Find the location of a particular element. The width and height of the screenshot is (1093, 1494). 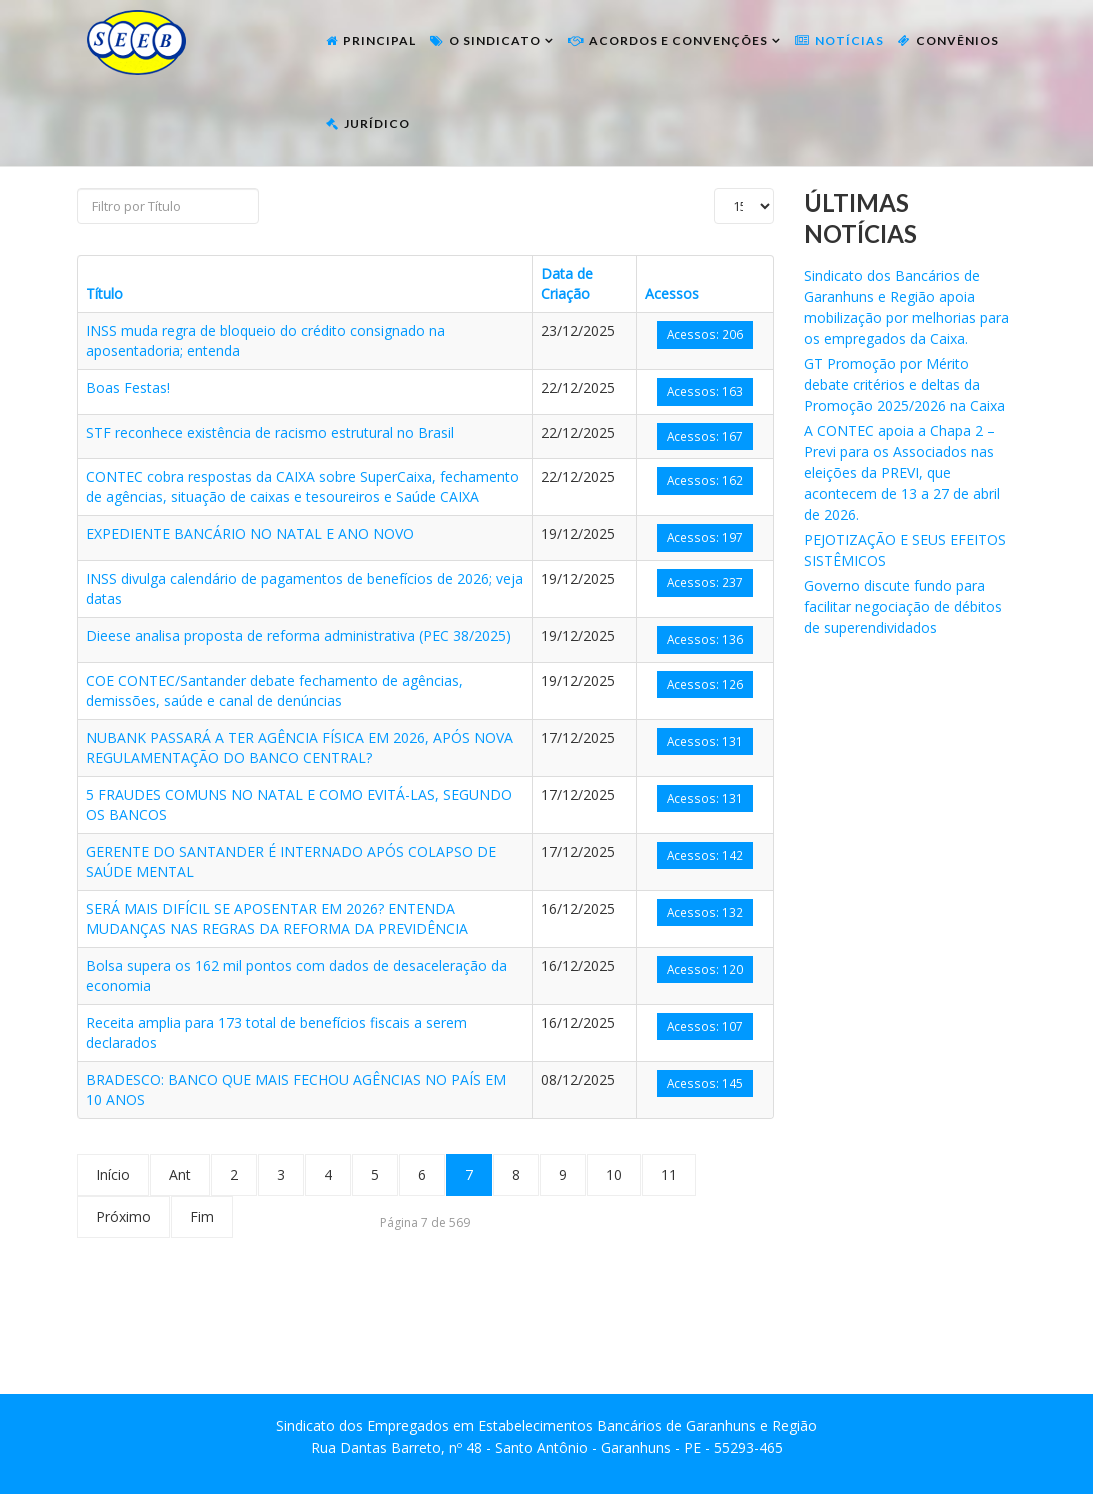

11 is located at coordinates (669, 1174).